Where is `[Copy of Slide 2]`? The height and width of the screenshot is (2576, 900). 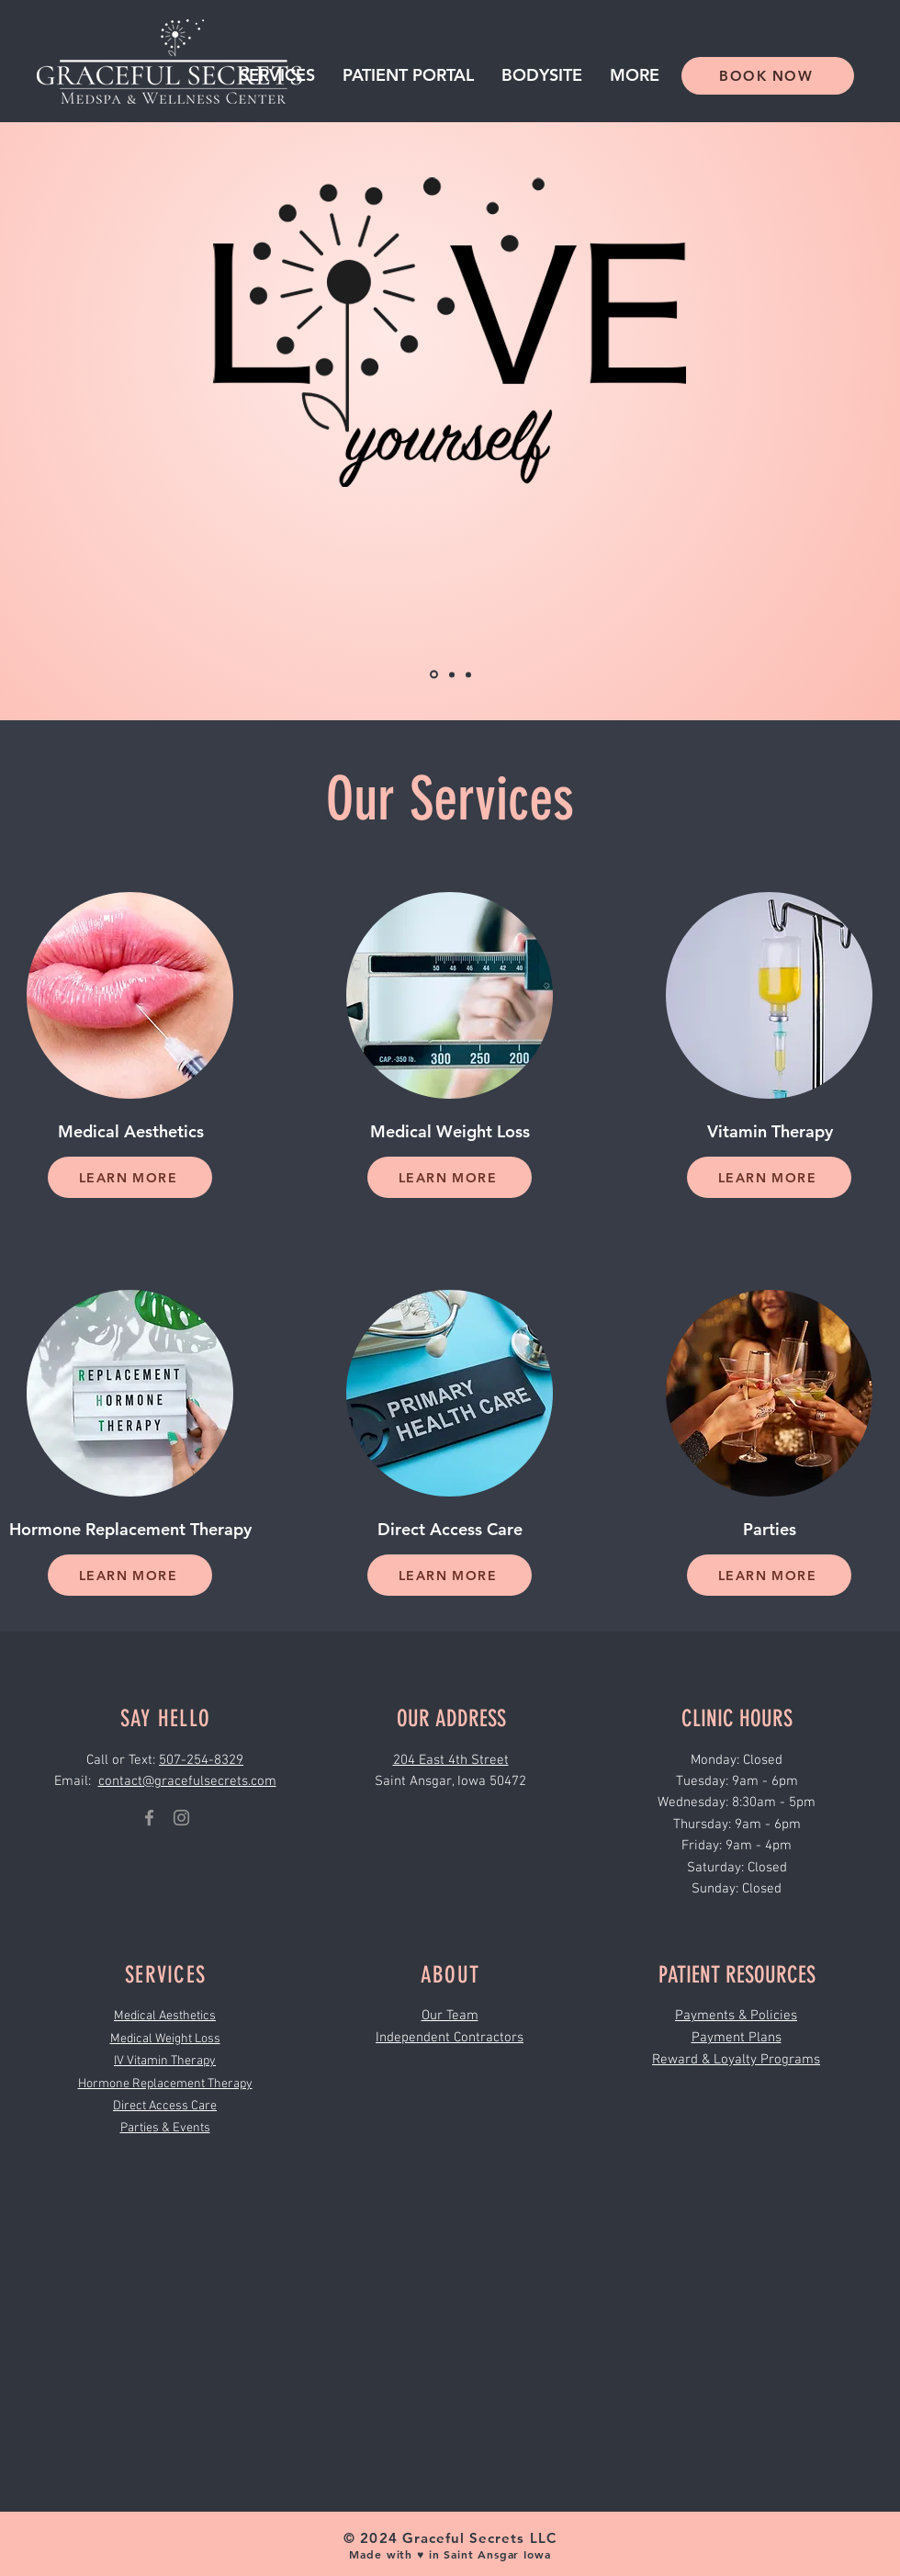 [Copy of Slide 2] is located at coordinates (468, 674).